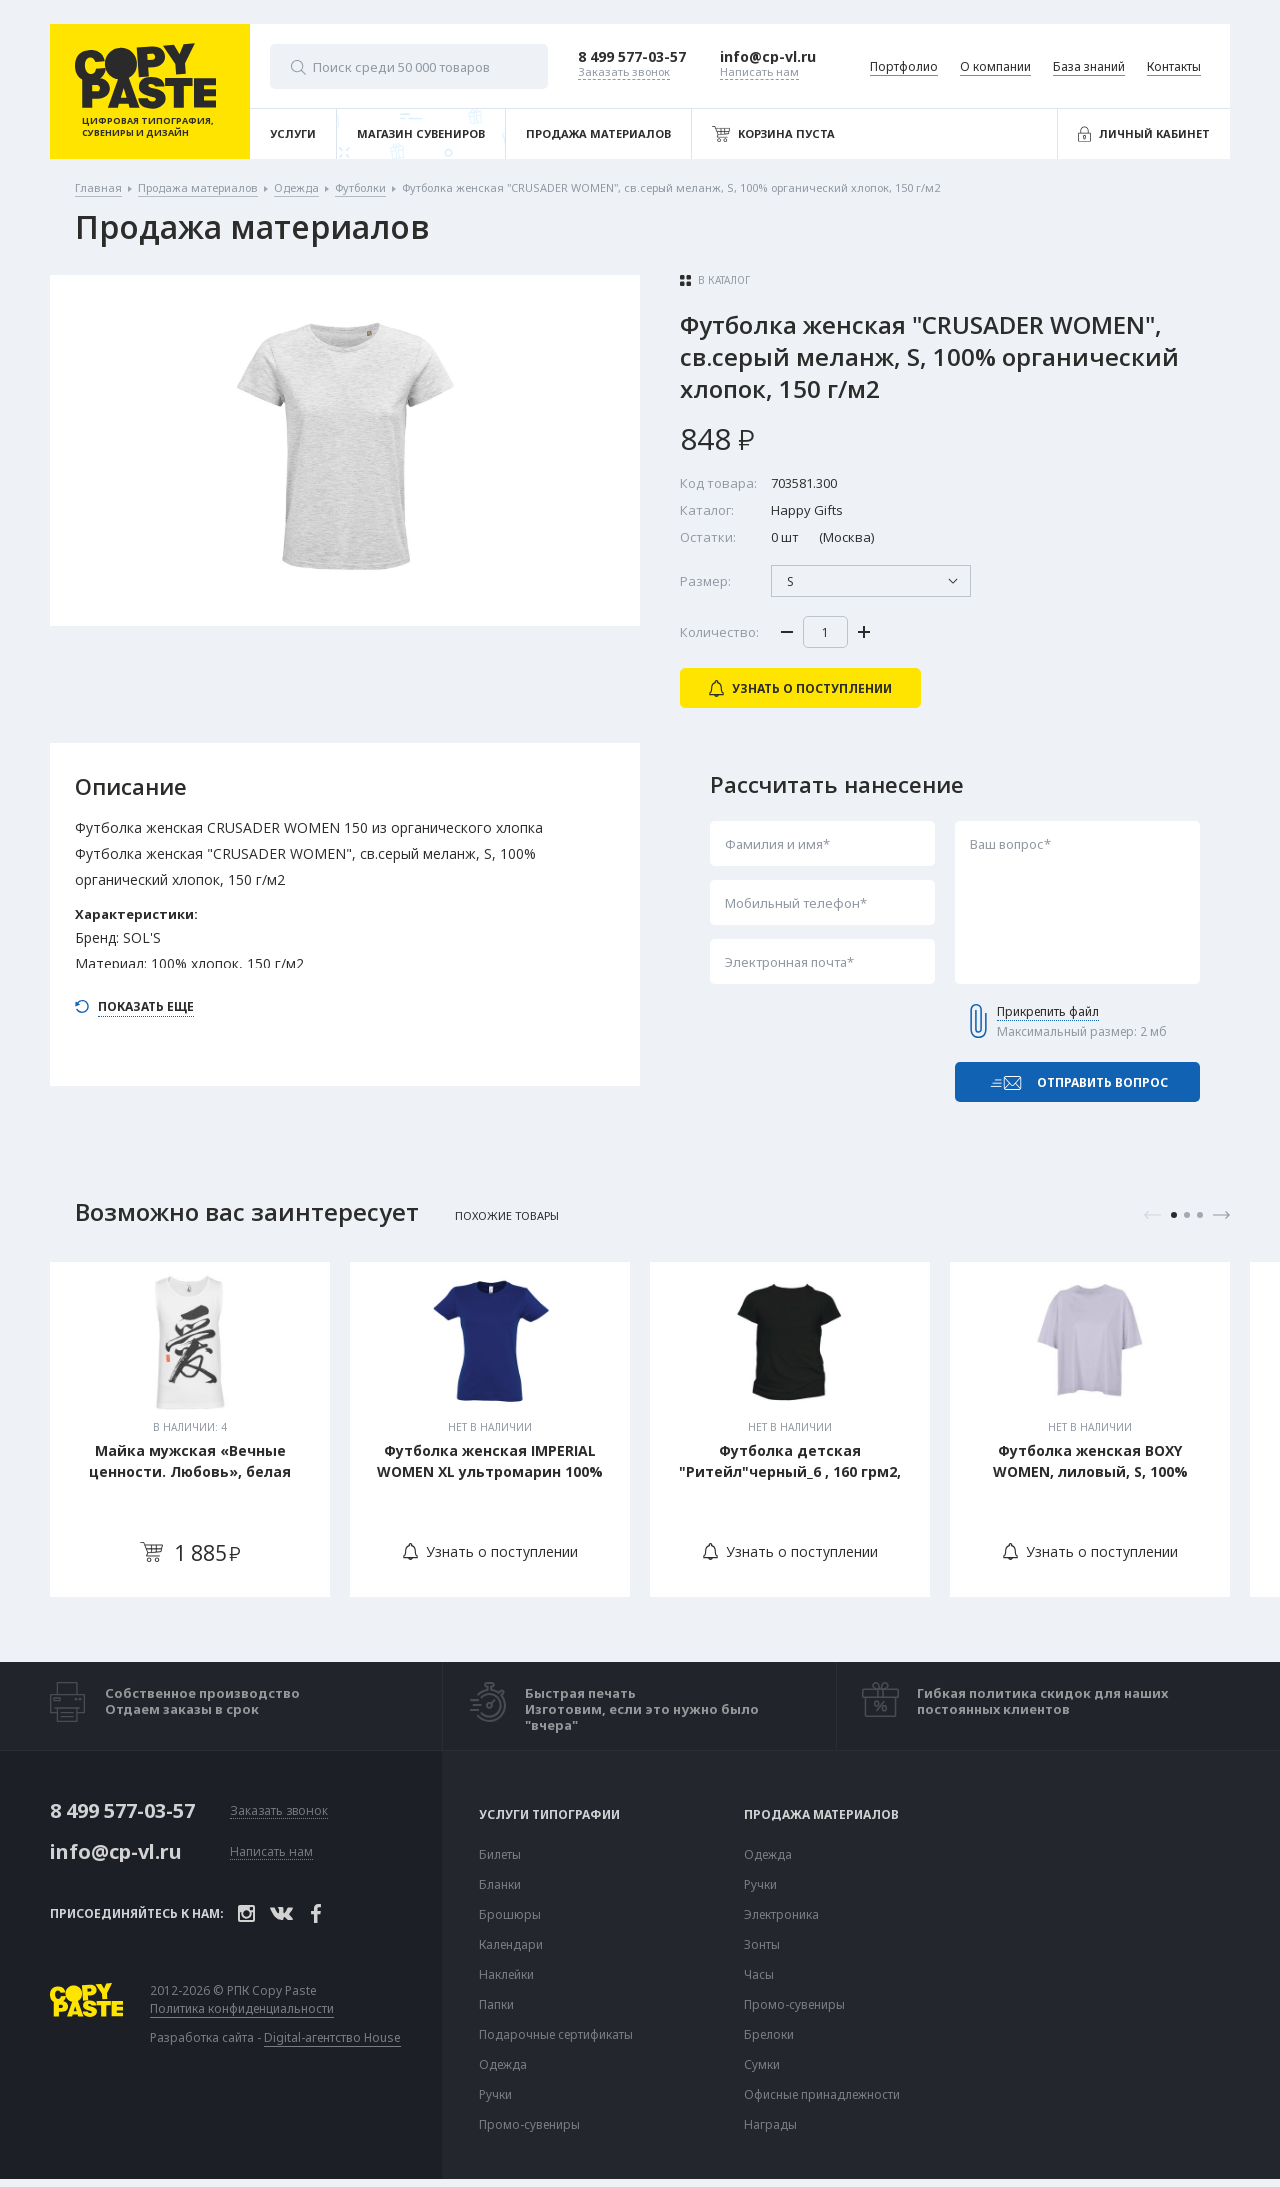 The height and width of the screenshot is (2187, 1280). What do you see at coordinates (503, 2065) in the screenshot?
I see `Одежда` at bounding box center [503, 2065].